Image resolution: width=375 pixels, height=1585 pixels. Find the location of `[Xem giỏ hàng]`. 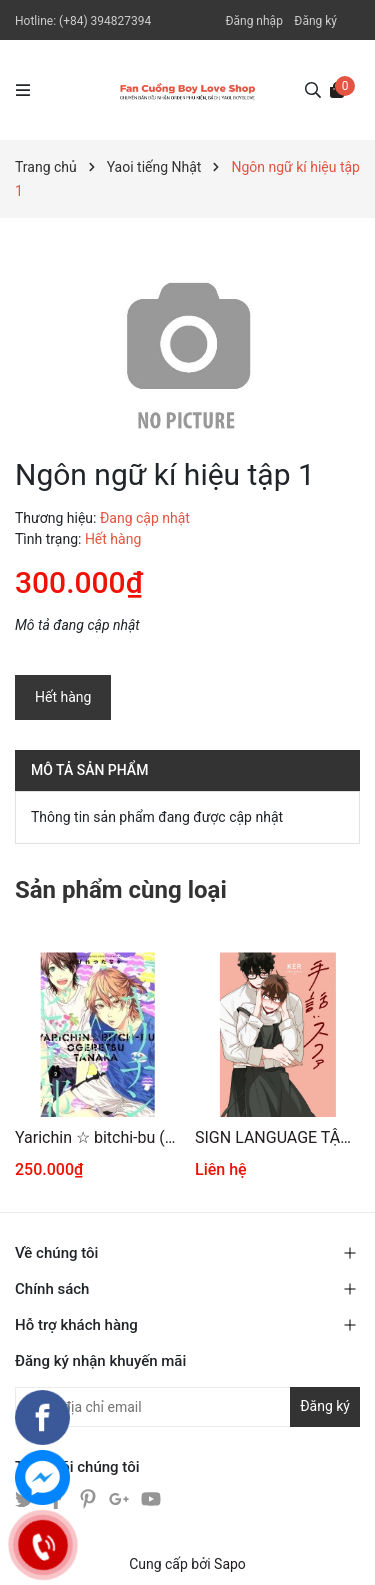

[Xem giỏ hàng] is located at coordinates (337, 89).